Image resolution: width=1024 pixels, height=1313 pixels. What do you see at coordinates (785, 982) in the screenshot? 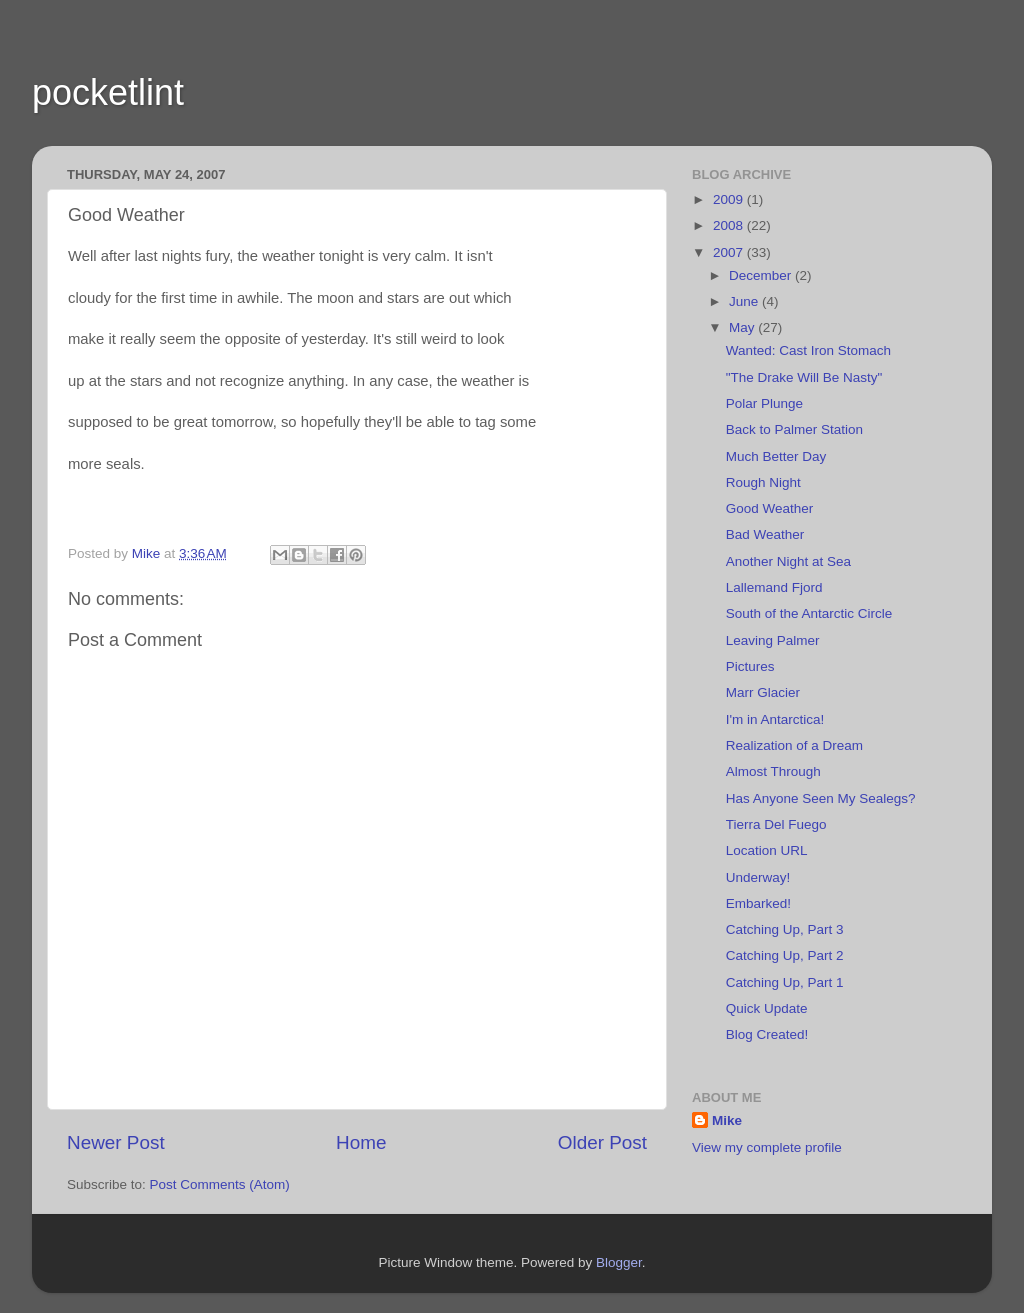
I see `Catching Up, Part 1` at bounding box center [785, 982].